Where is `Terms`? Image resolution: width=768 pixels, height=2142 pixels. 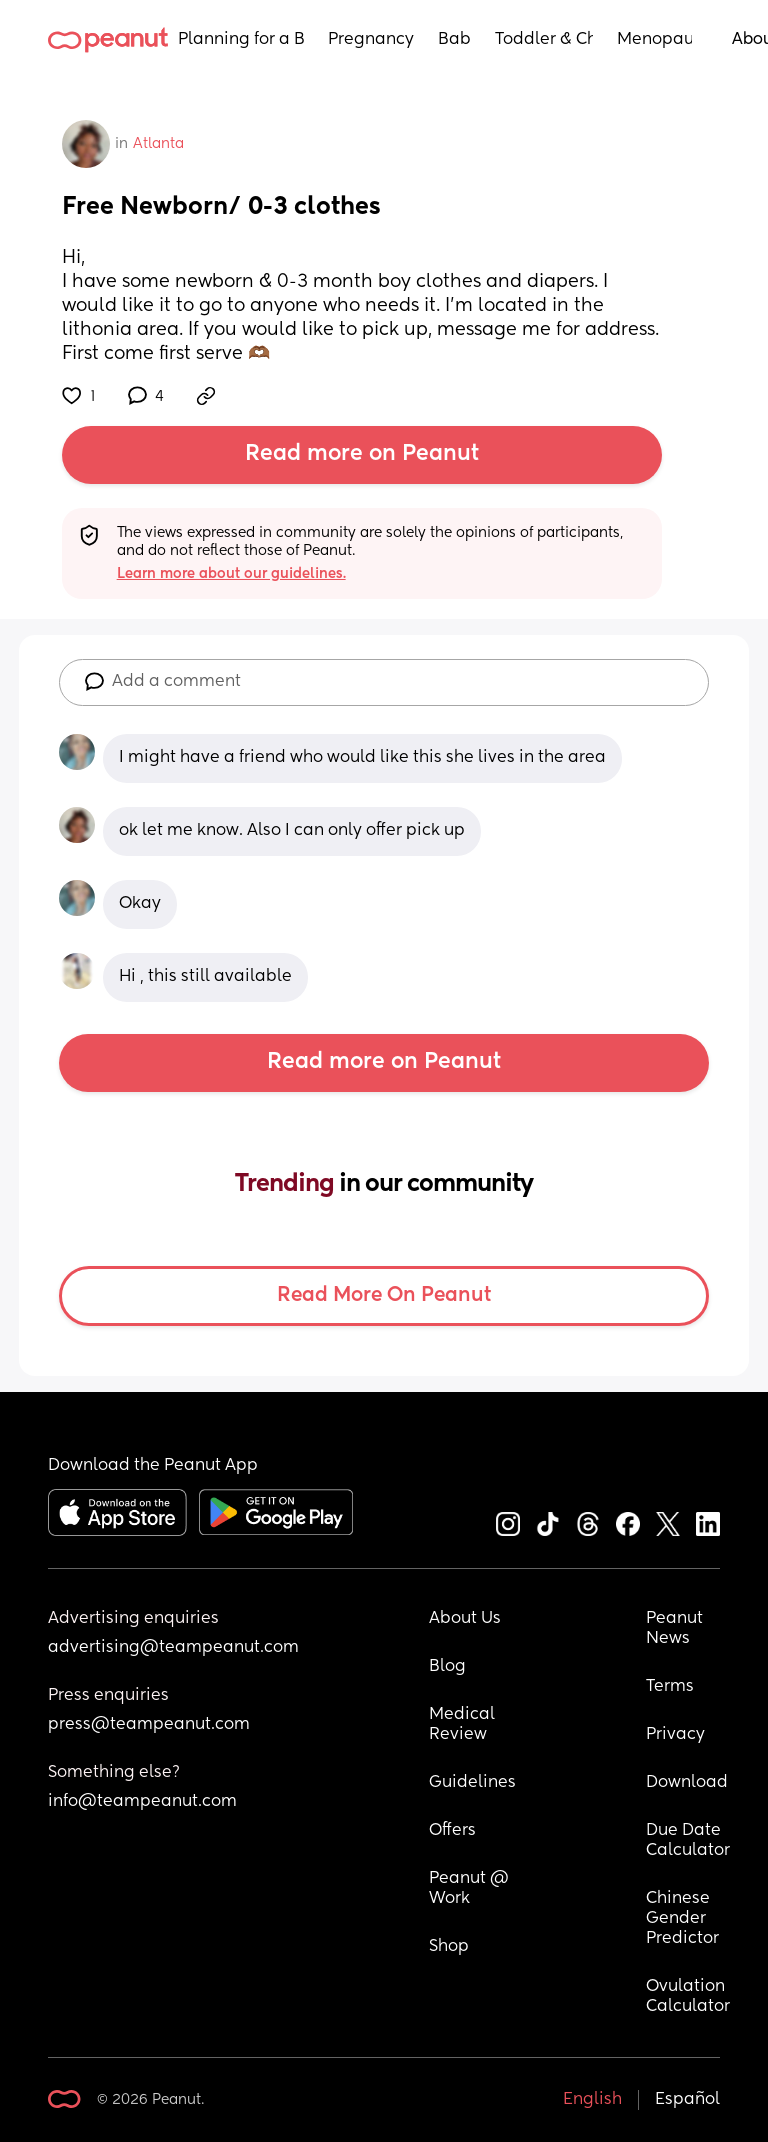
Terms is located at coordinates (670, 1687).